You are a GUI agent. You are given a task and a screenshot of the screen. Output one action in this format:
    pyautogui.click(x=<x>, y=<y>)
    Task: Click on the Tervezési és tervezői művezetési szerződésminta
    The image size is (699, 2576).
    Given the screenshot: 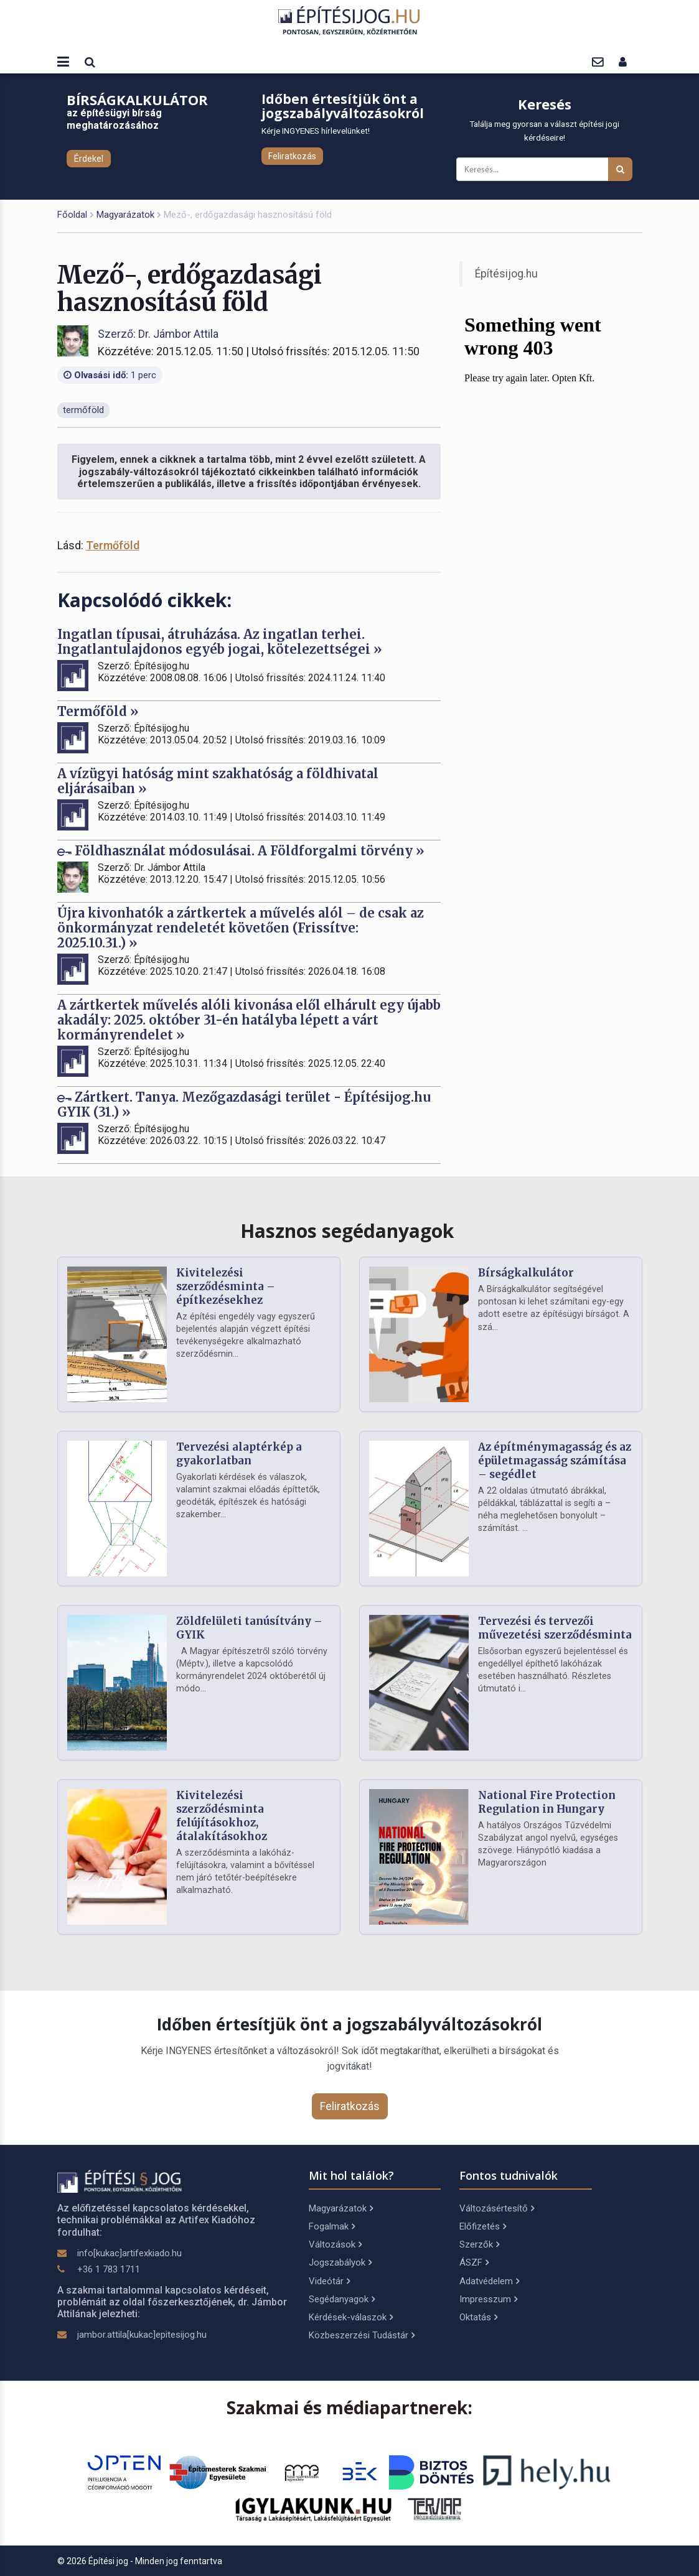 What is the action you would take?
    pyautogui.click(x=555, y=1628)
    